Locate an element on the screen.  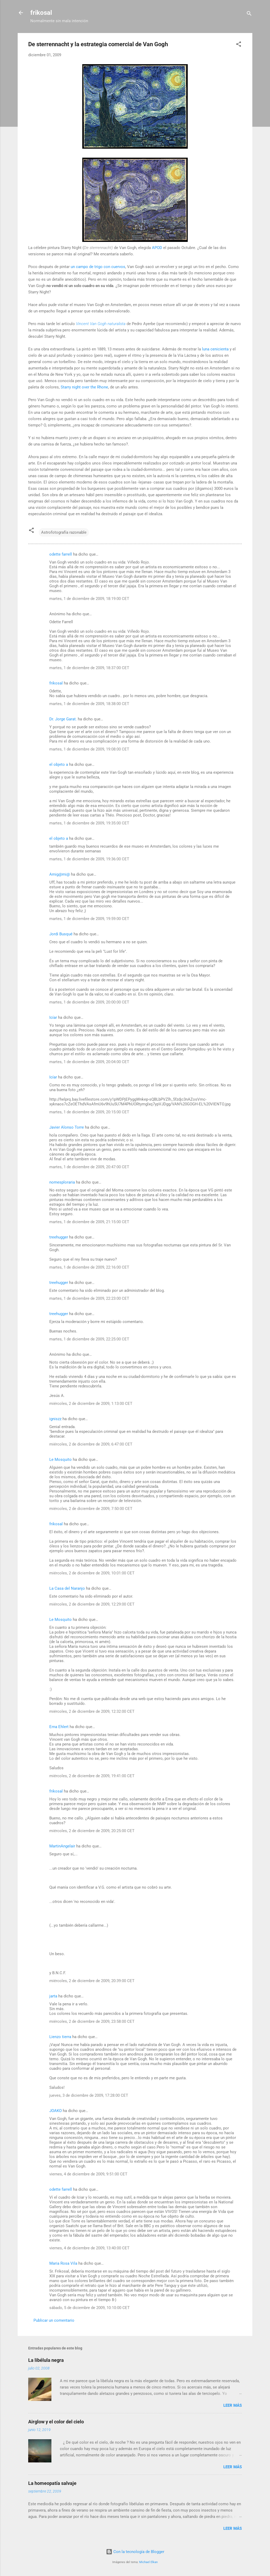
Maria Rosa Vila is located at coordinates (63, 2263).